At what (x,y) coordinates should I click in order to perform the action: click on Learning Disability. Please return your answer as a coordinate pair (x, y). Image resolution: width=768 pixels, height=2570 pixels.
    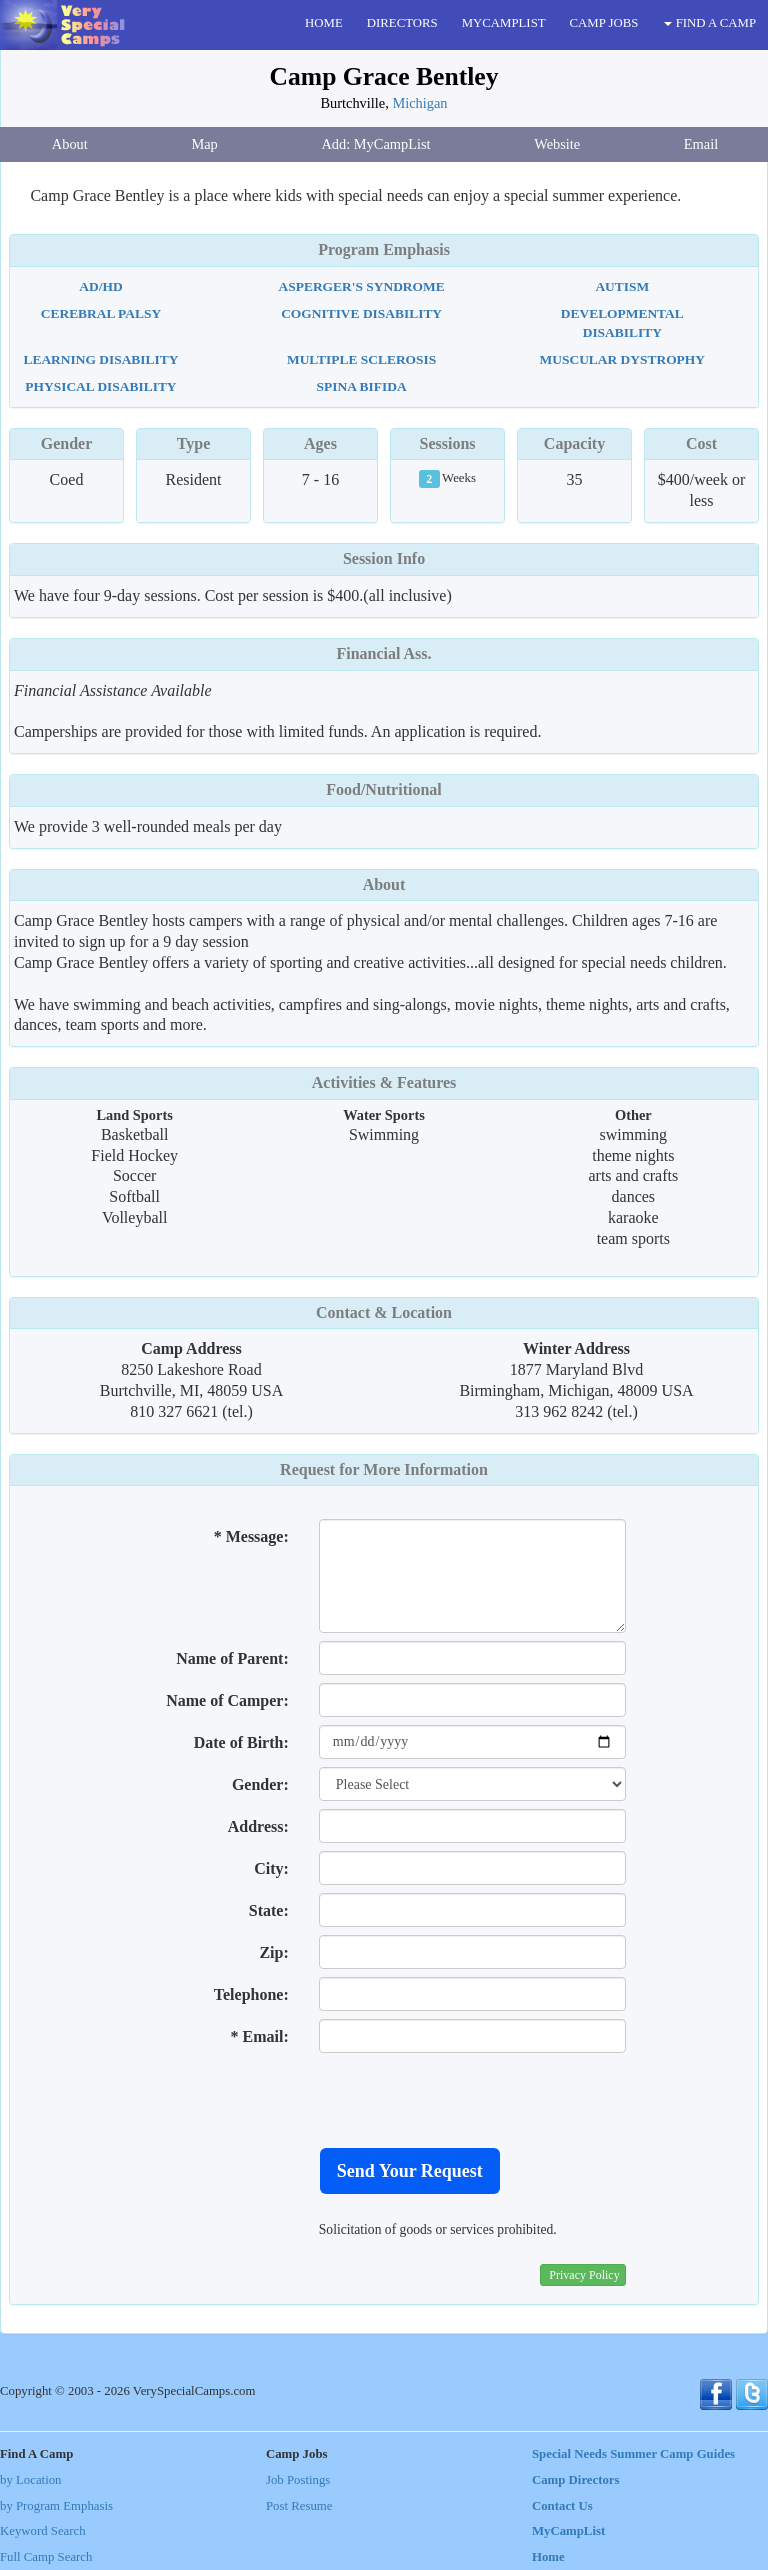
    Looking at the image, I should click on (100, 359).